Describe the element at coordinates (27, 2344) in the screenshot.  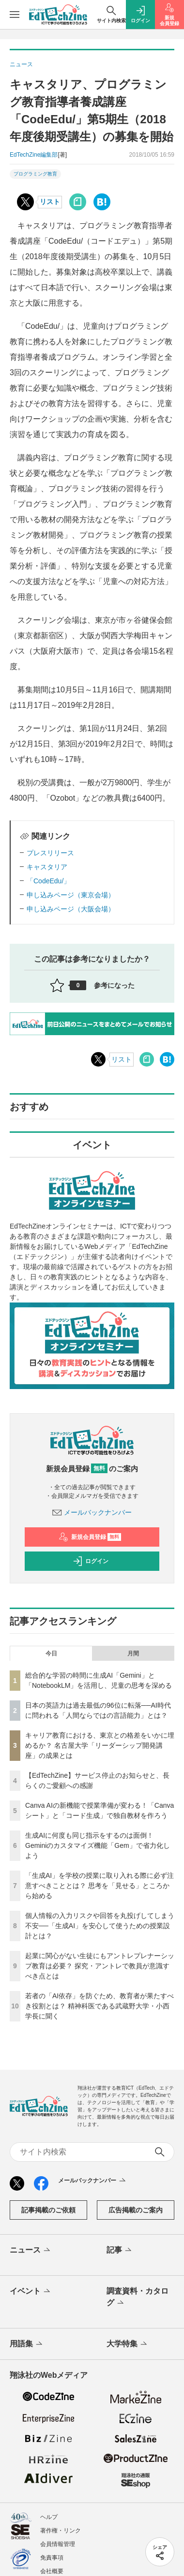
I see `用語集` at that location.